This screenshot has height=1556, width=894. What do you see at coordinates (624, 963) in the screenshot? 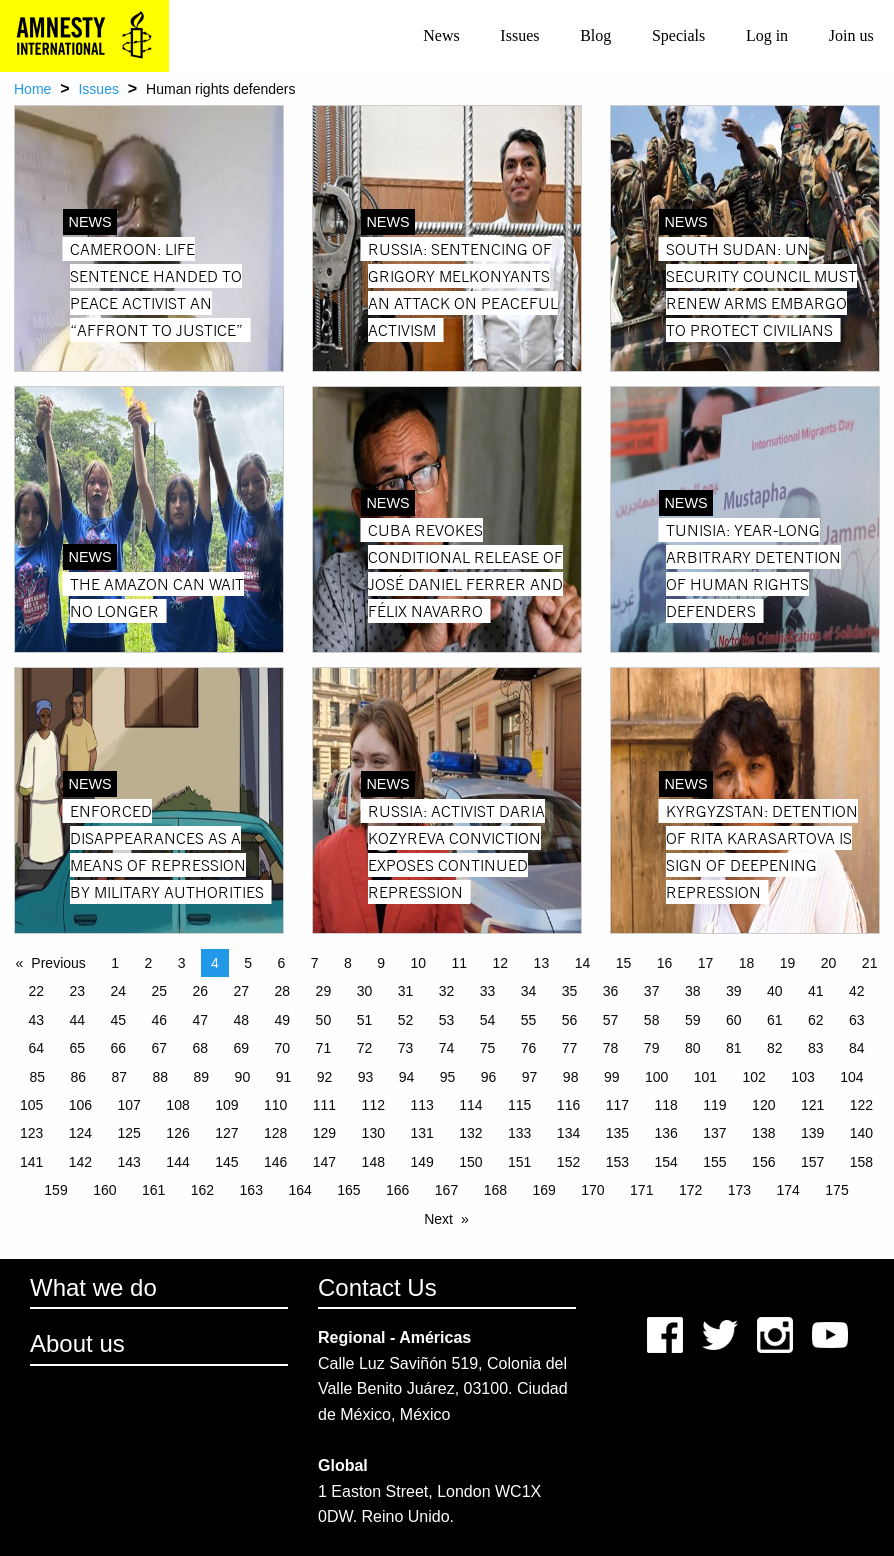
I see `15 [Page 15]` at bounding box center [624, 963].